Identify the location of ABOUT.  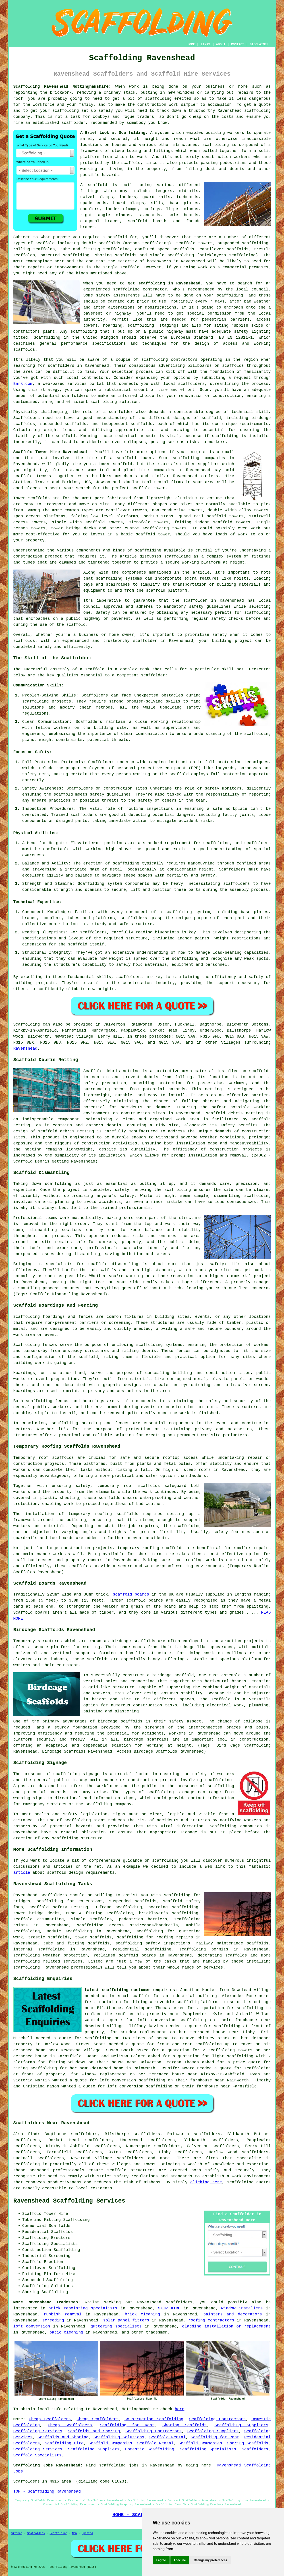
(220, 44).